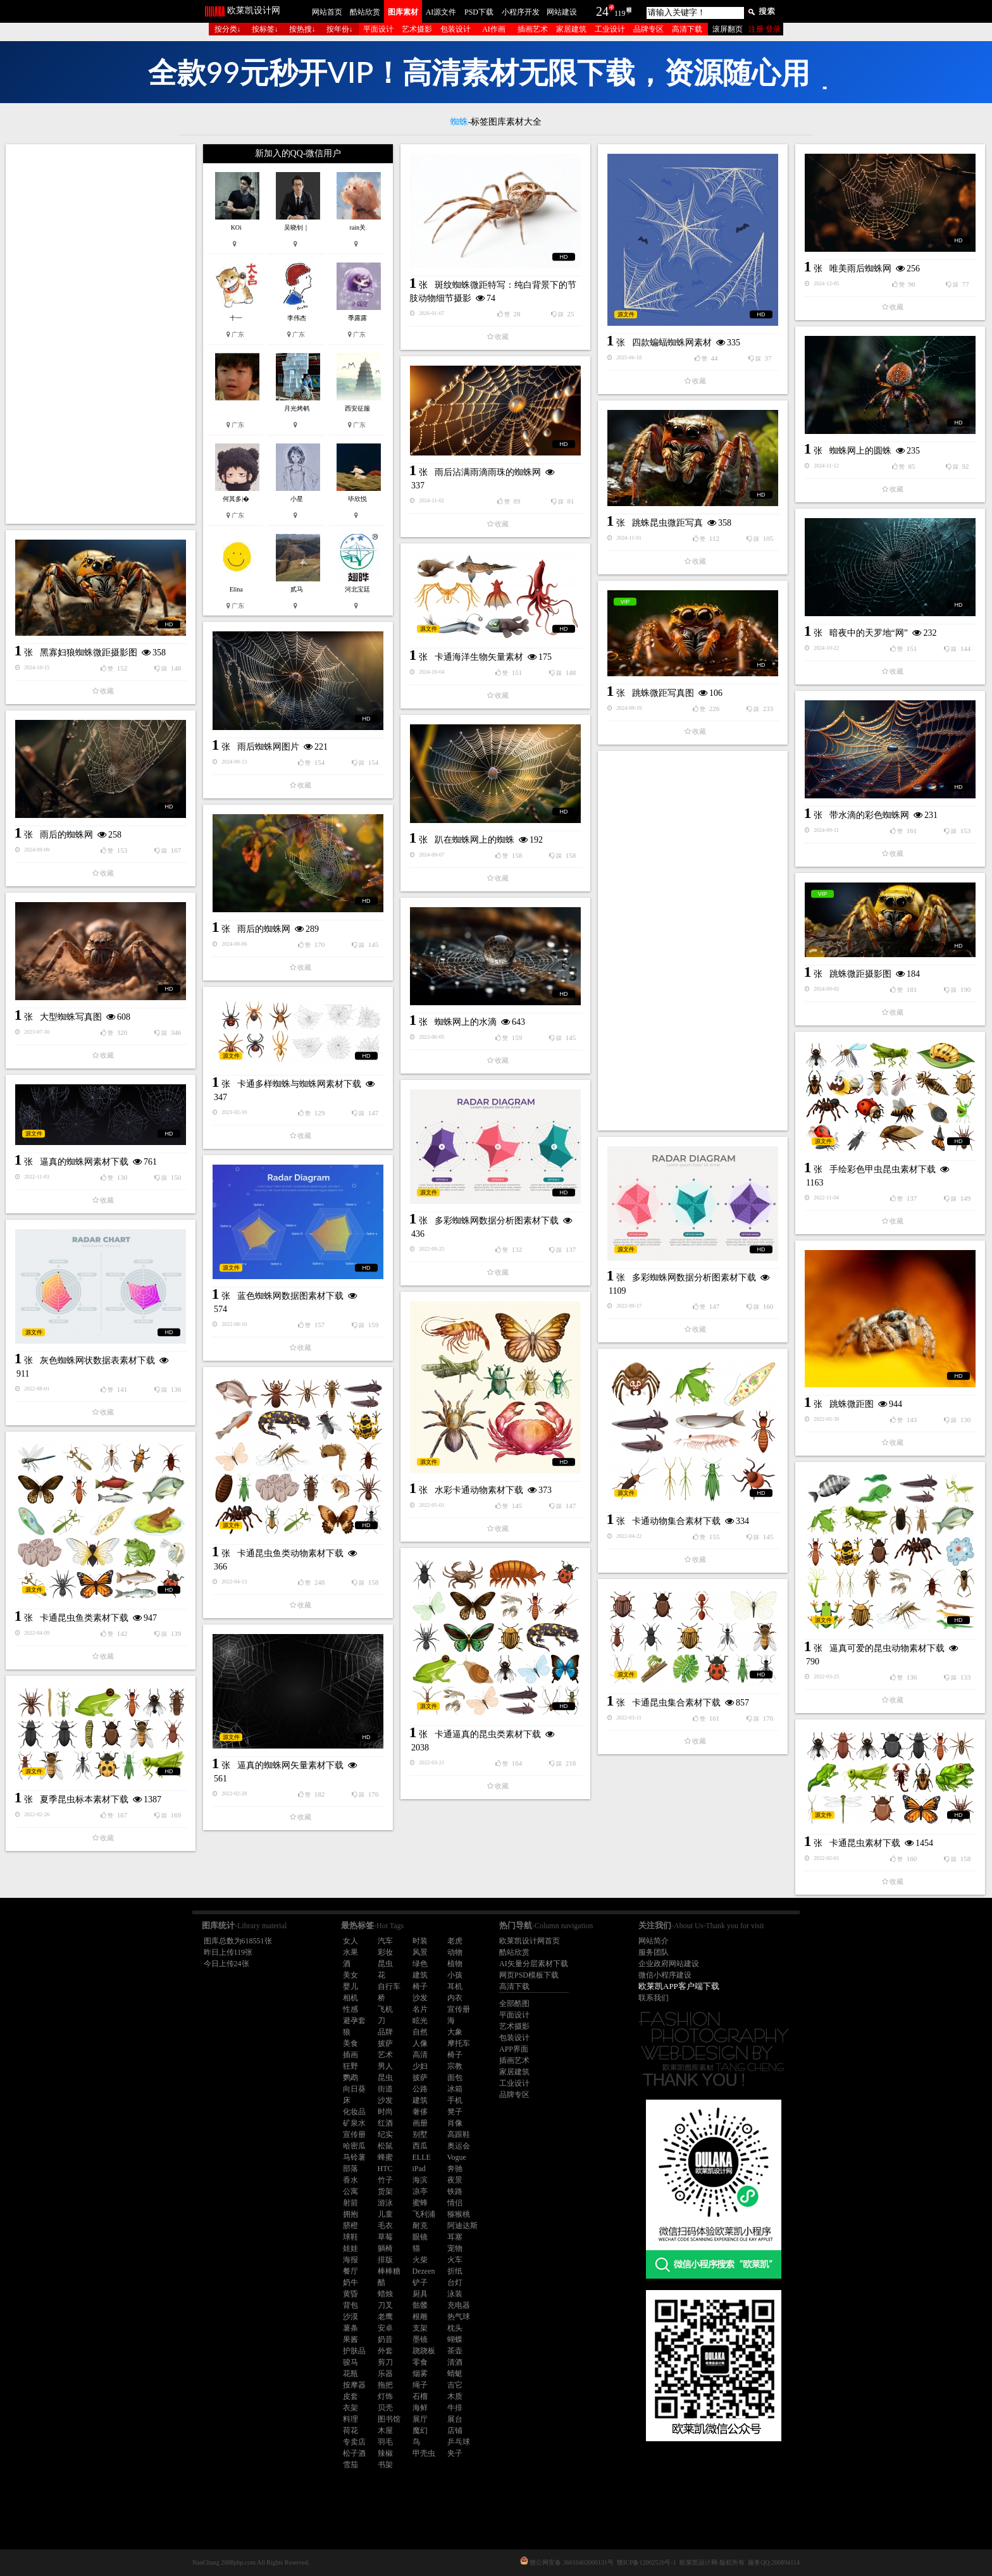 The height and width of the screenshot is (2576, 992). Describe the element at coordinates (354, 2145) in the screenshot. I see `哈密瓜` at that location.